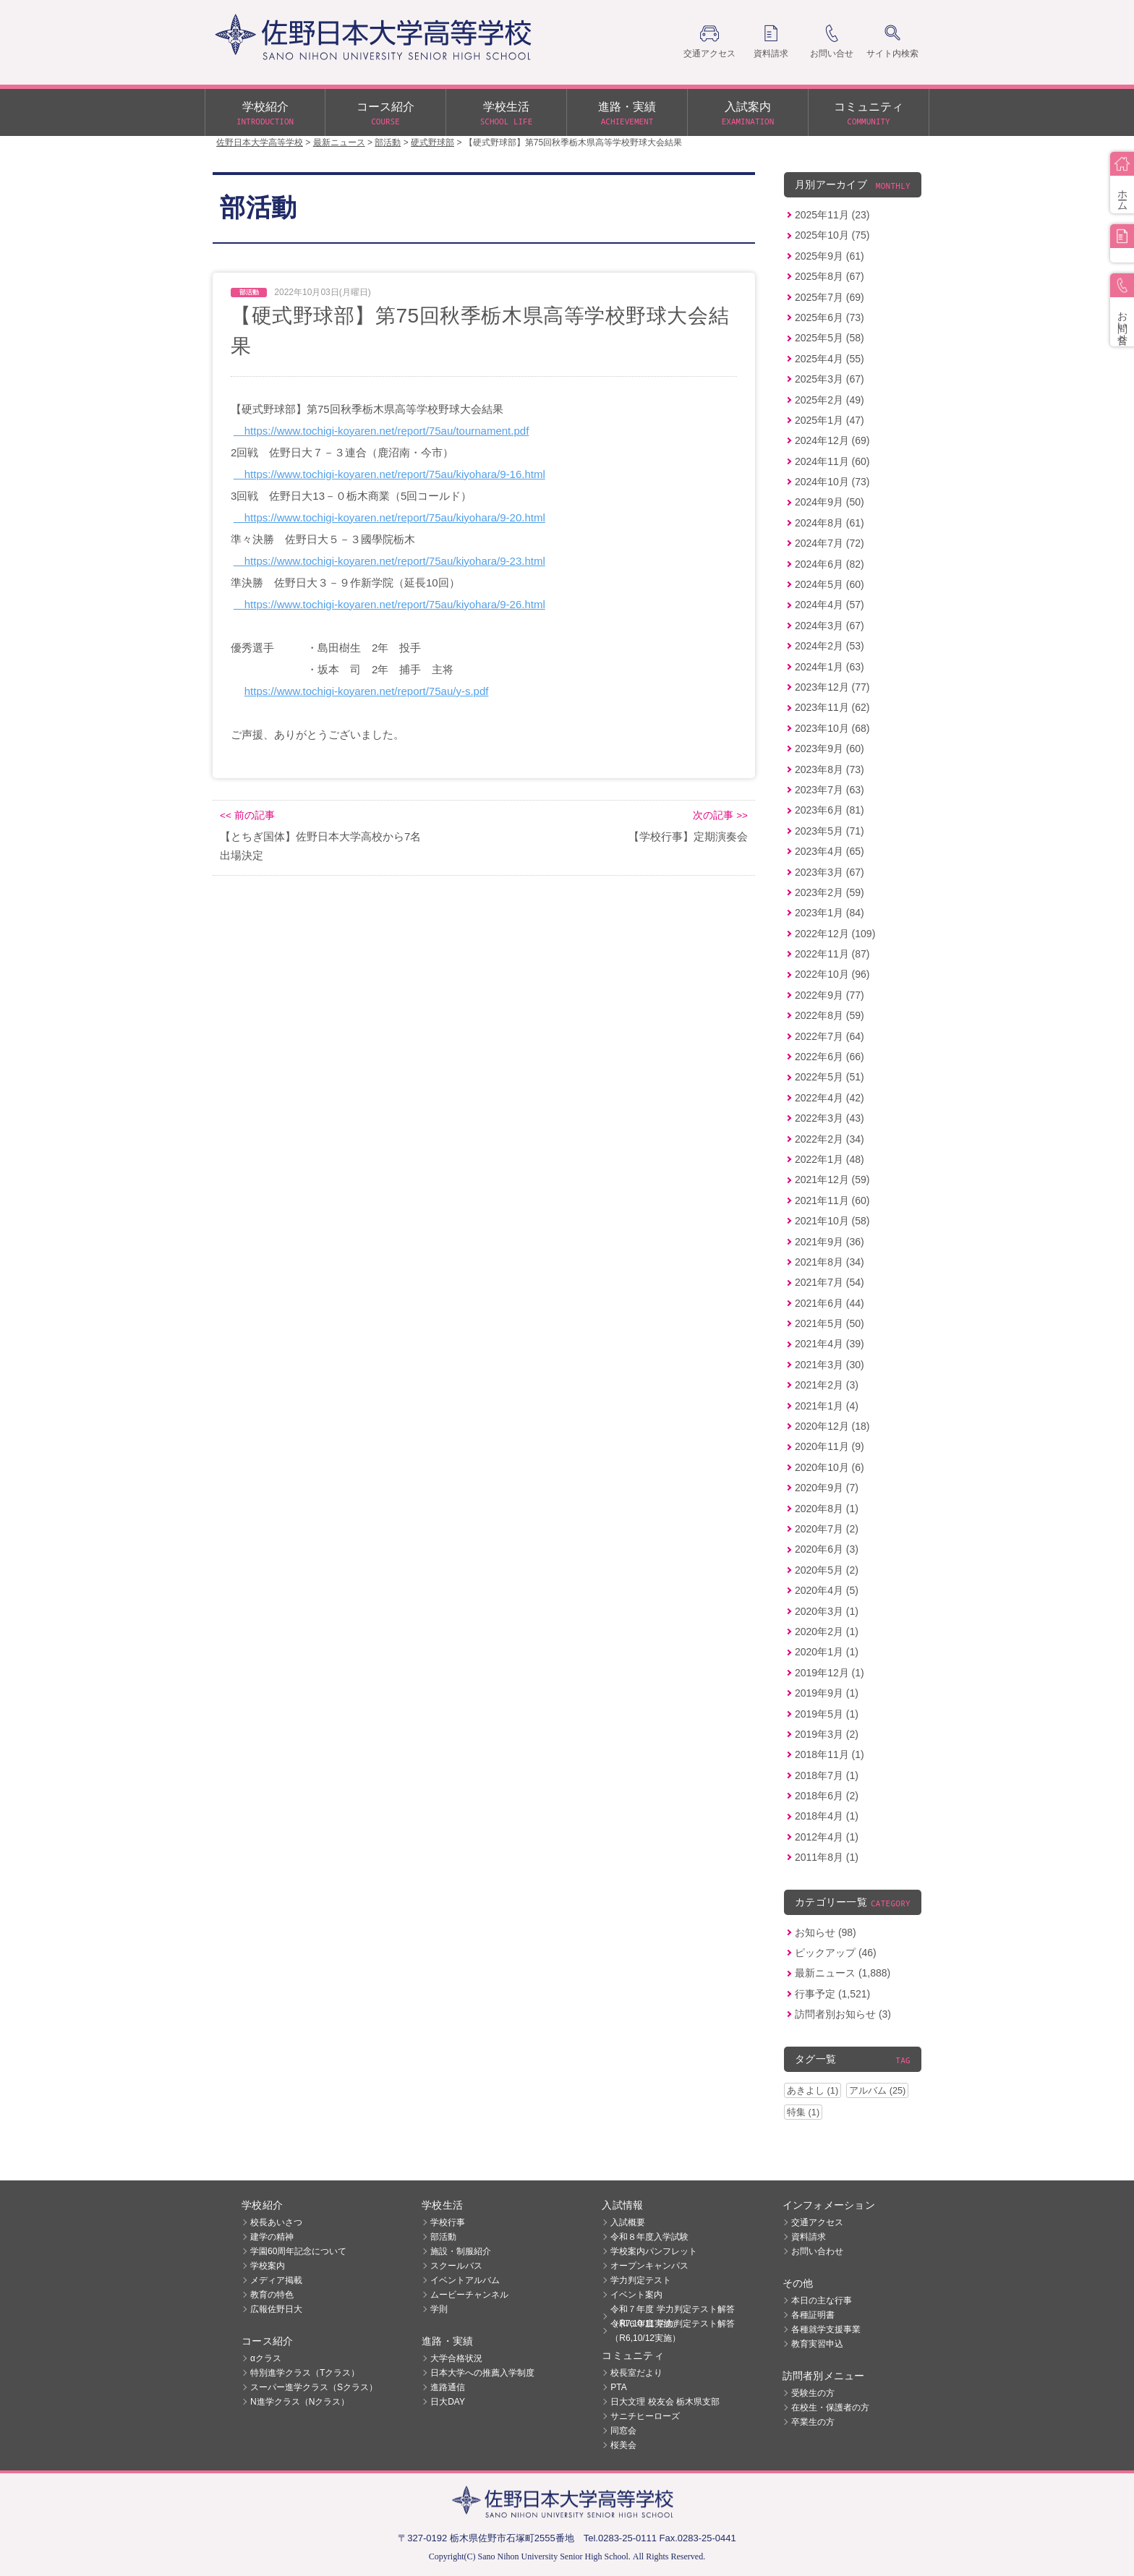 The image size is (1134, 2576). Describe the element at coordinates (456, 2358) in the screenshot. I see `大学合格状況` at that location.